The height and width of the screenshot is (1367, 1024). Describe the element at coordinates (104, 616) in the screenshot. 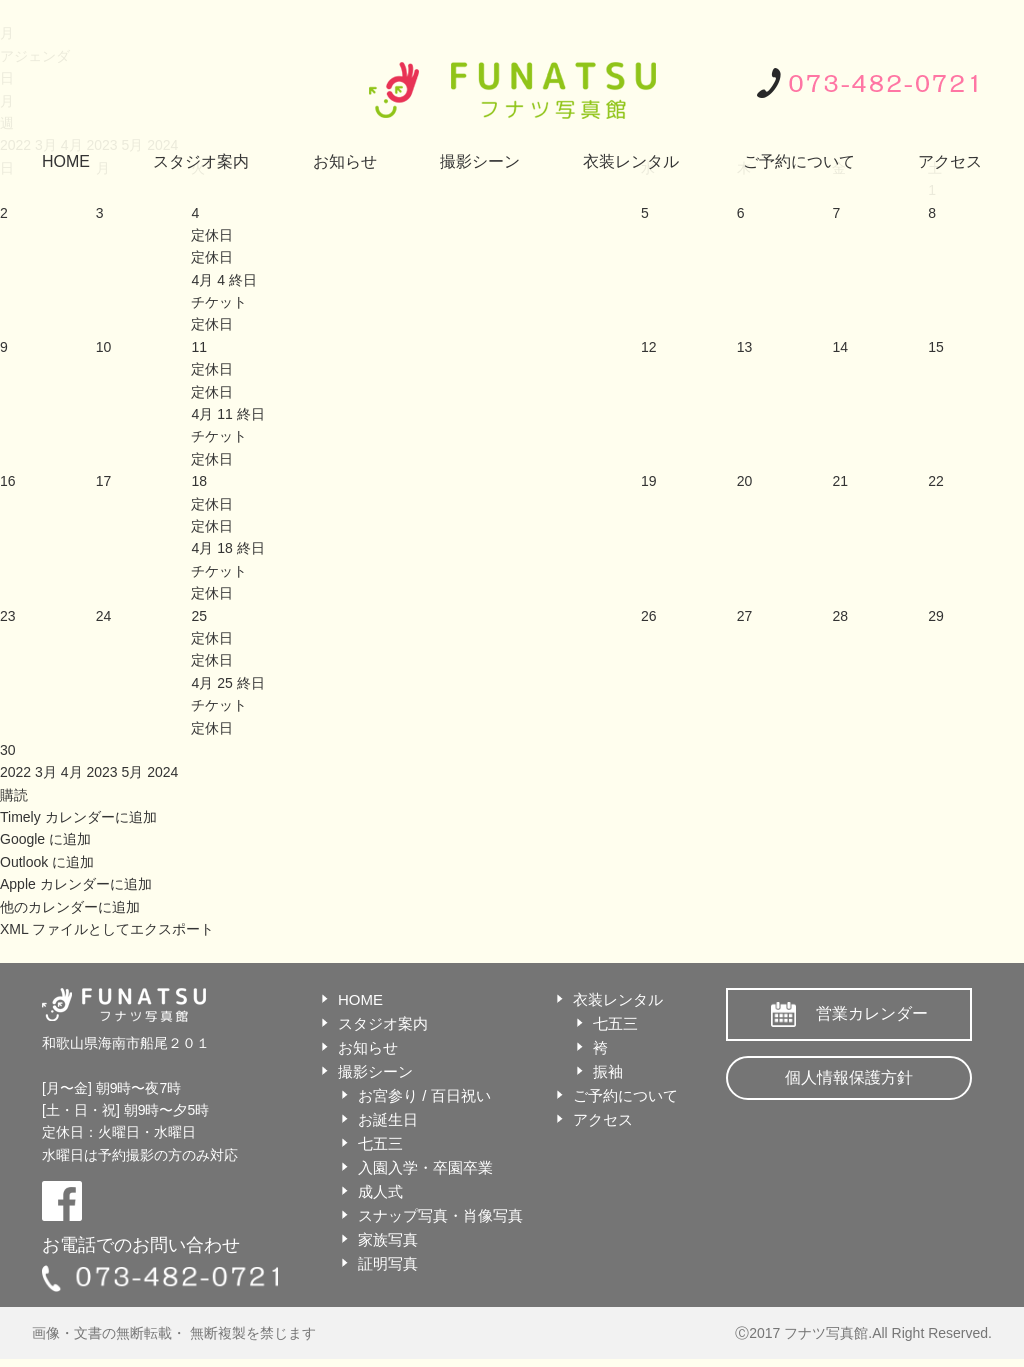

I see `24` at that location.